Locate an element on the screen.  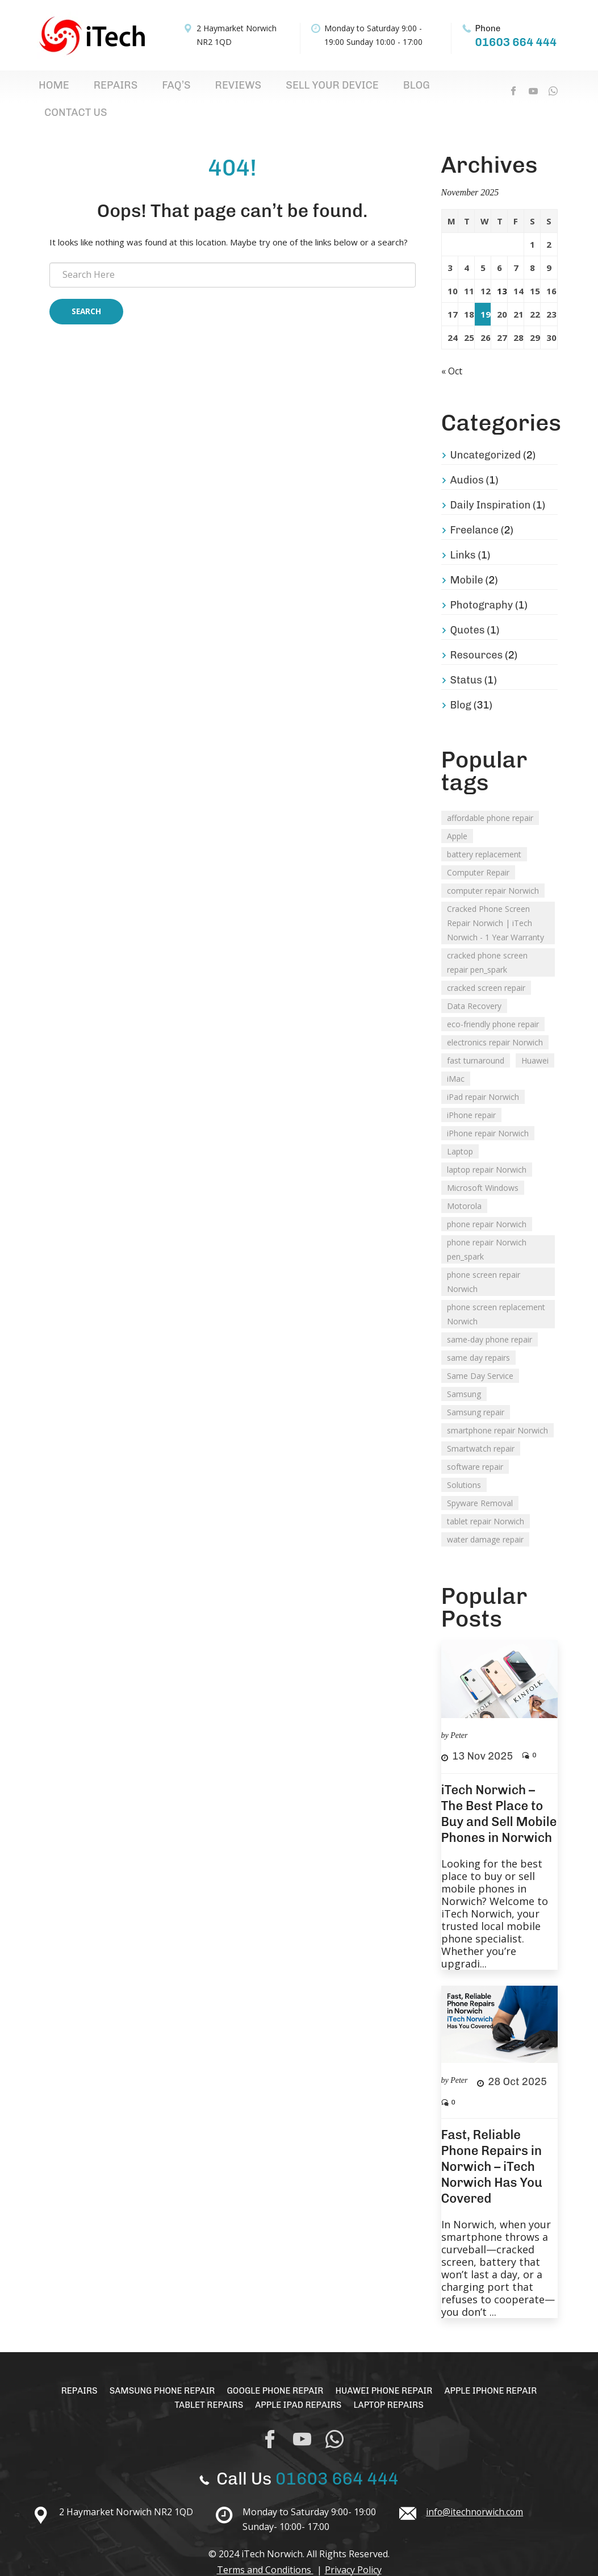
Audios is located at coordinates (467, 458).